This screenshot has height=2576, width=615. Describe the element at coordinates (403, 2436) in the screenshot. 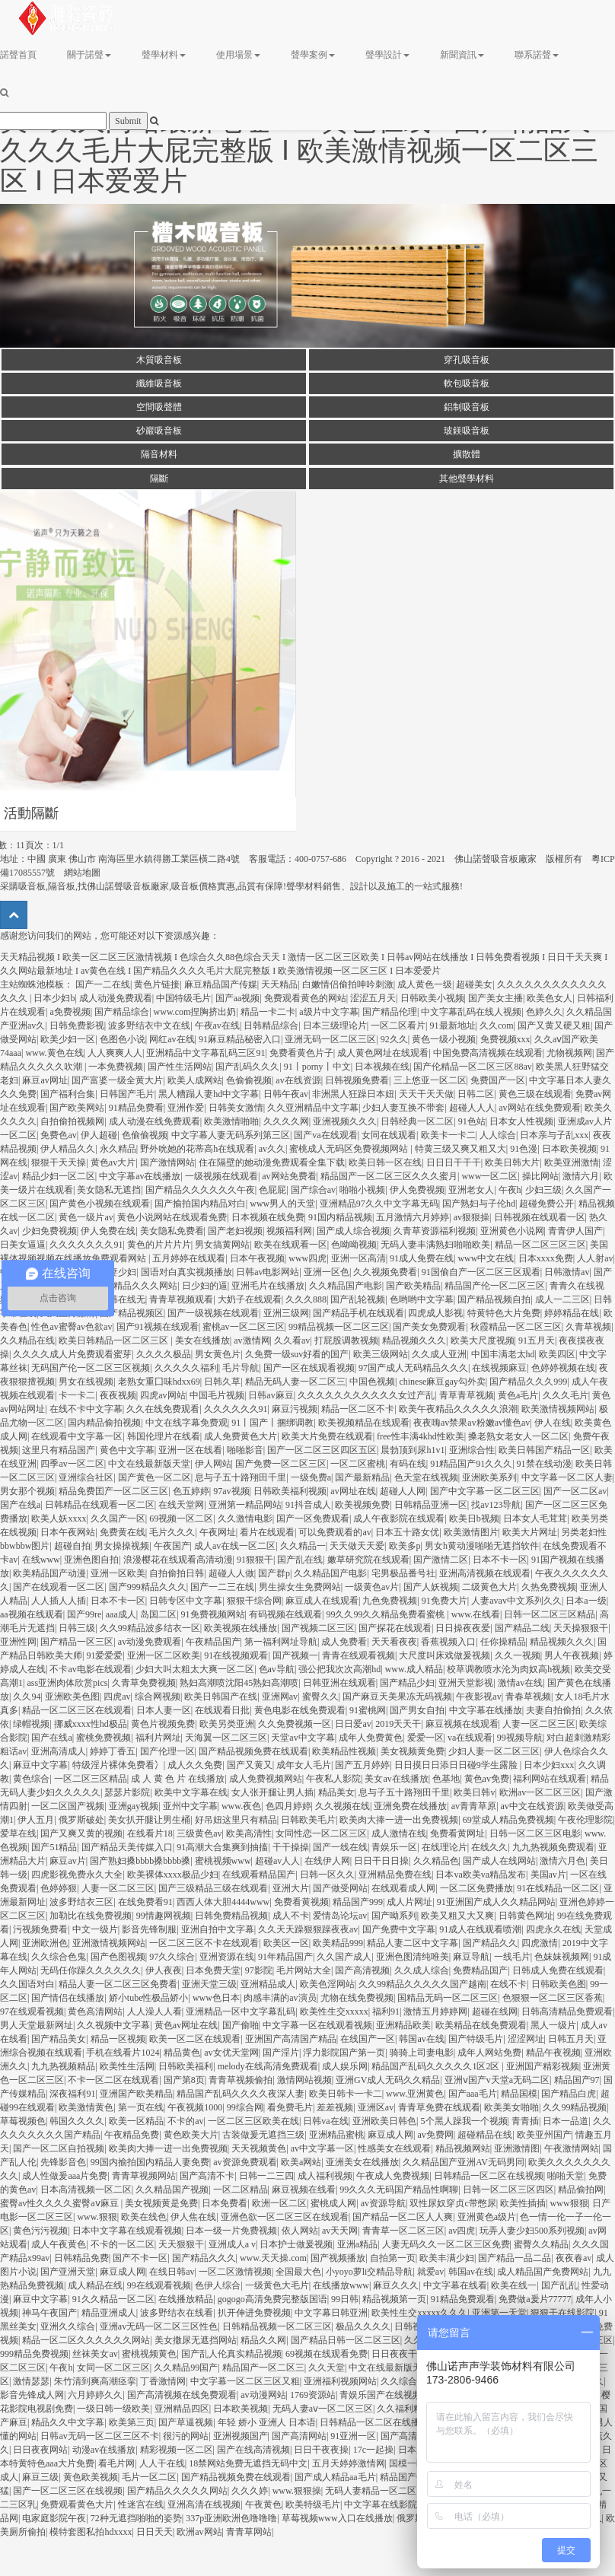

I see `国产高清91` at that location.